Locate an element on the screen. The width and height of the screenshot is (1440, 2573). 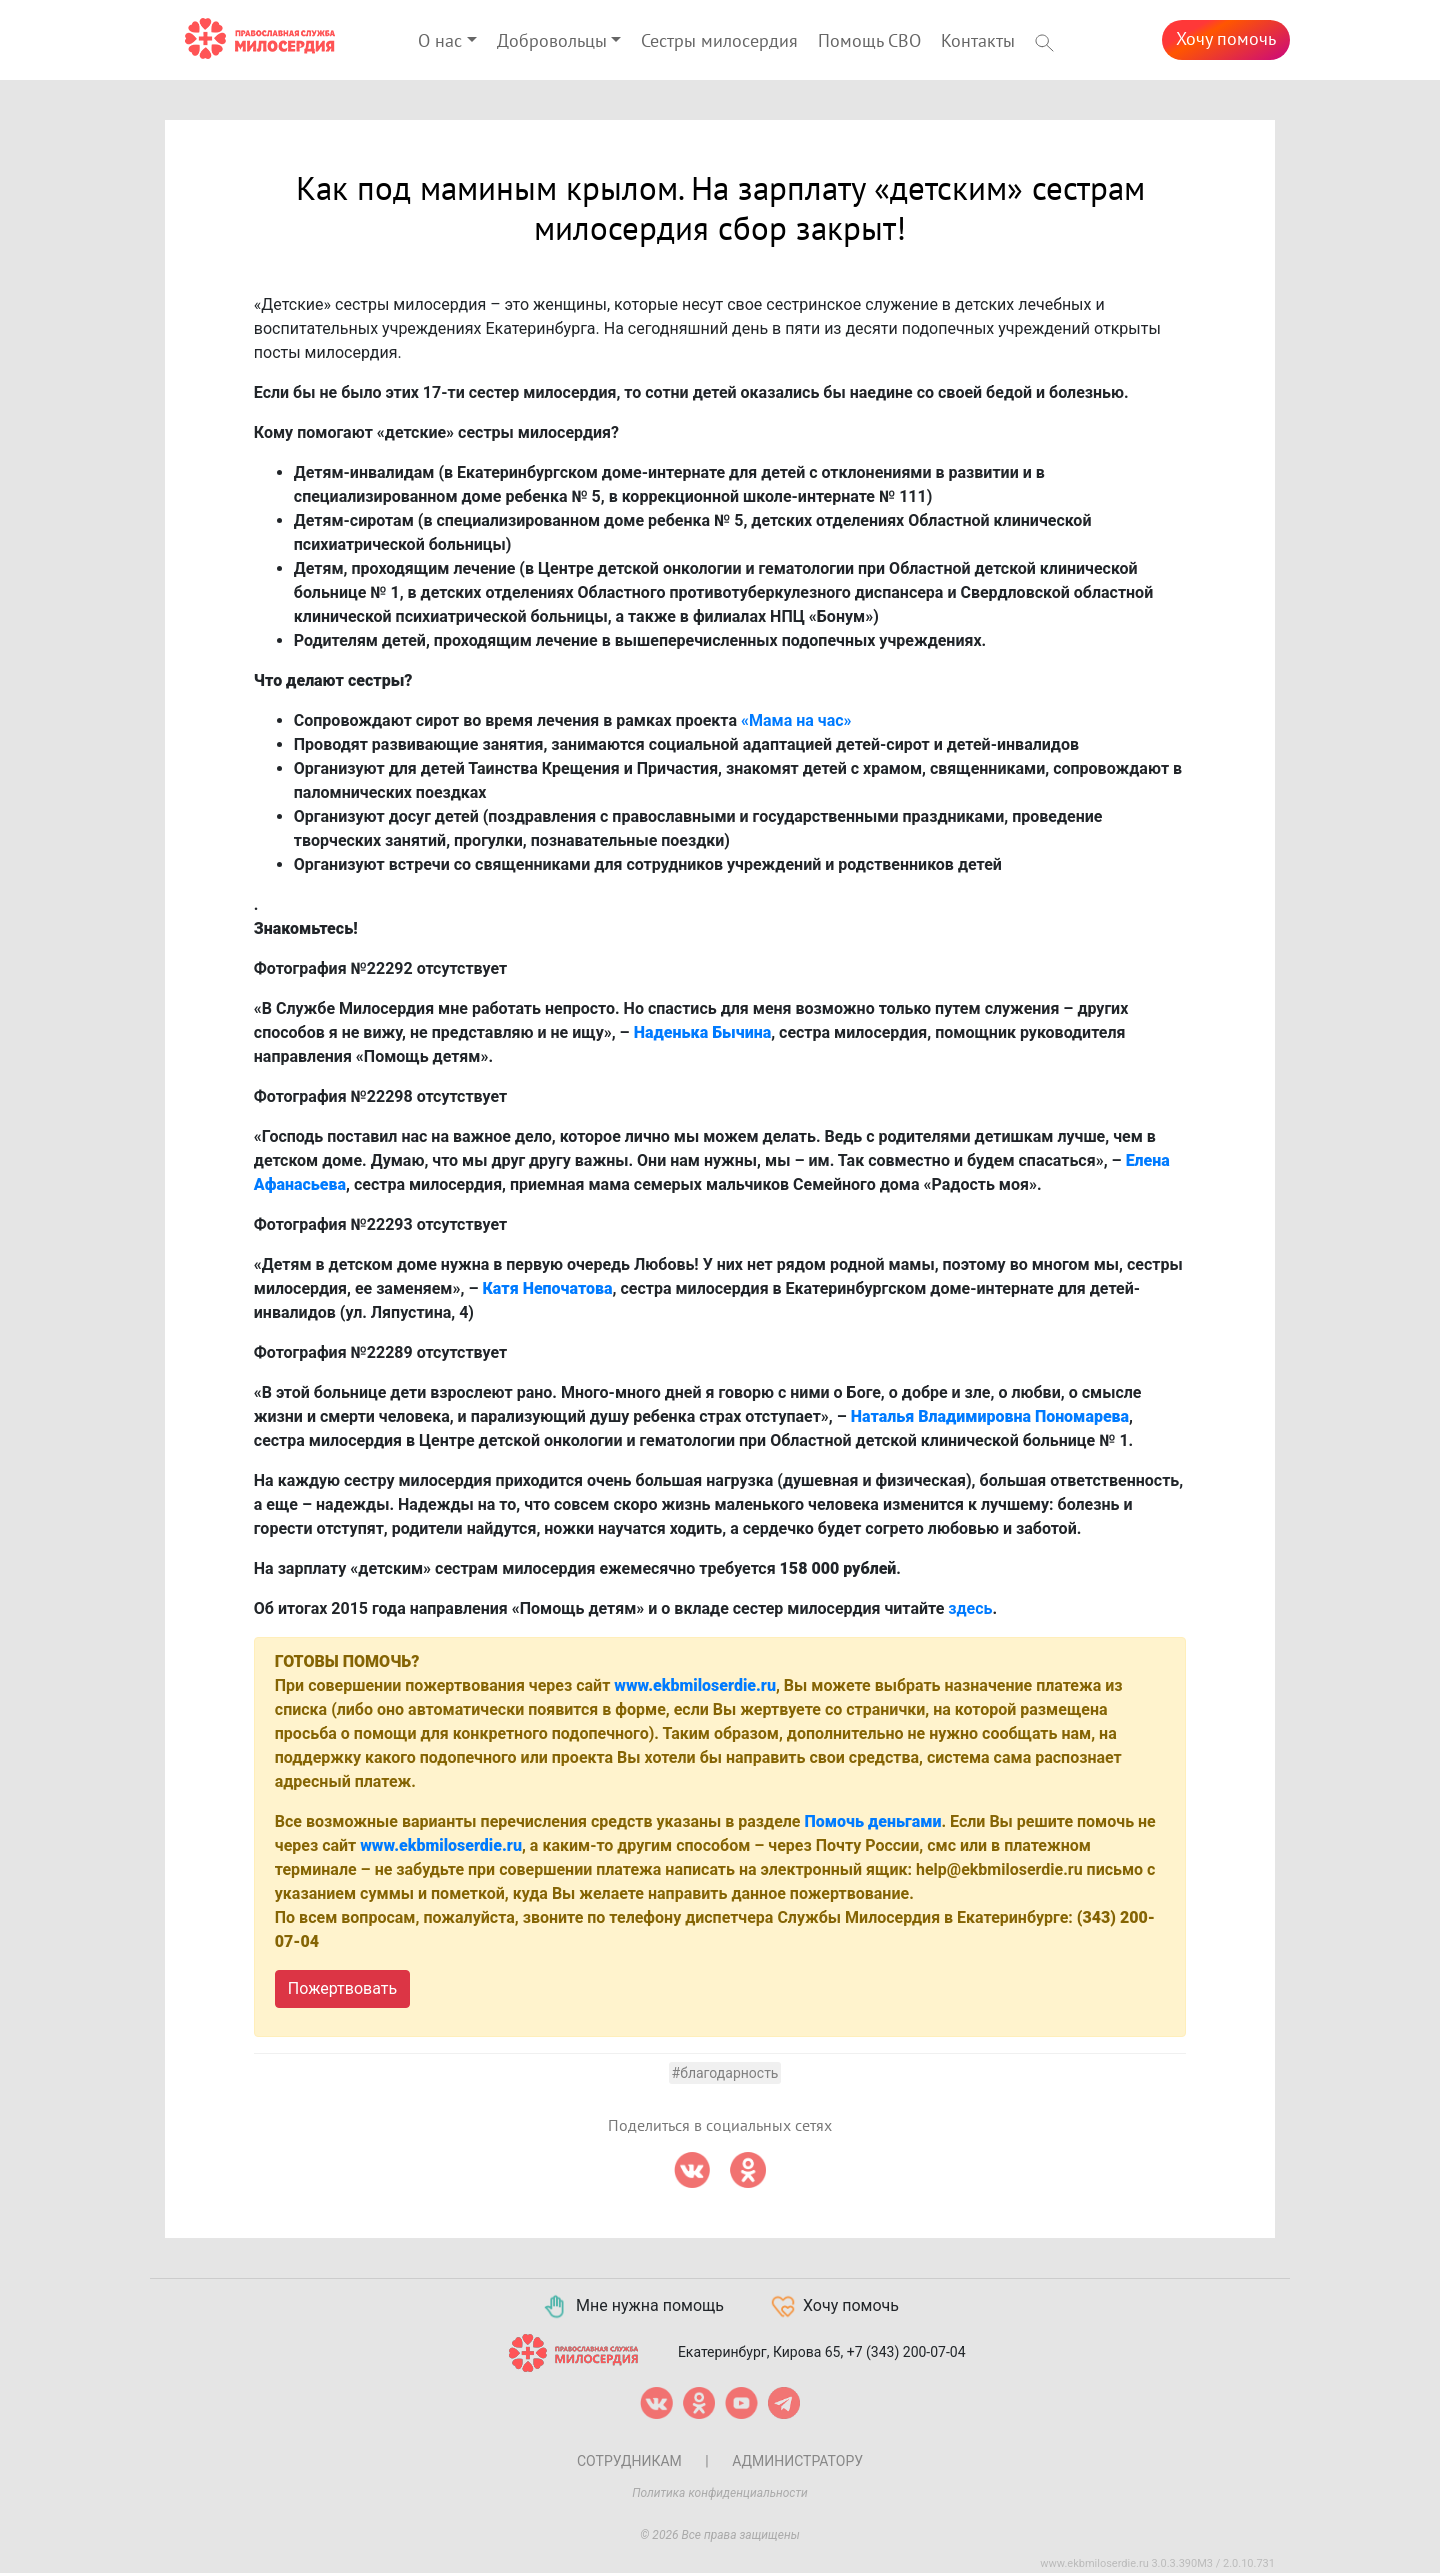
Наденька Бычина is located at coordinates (702, 1032).